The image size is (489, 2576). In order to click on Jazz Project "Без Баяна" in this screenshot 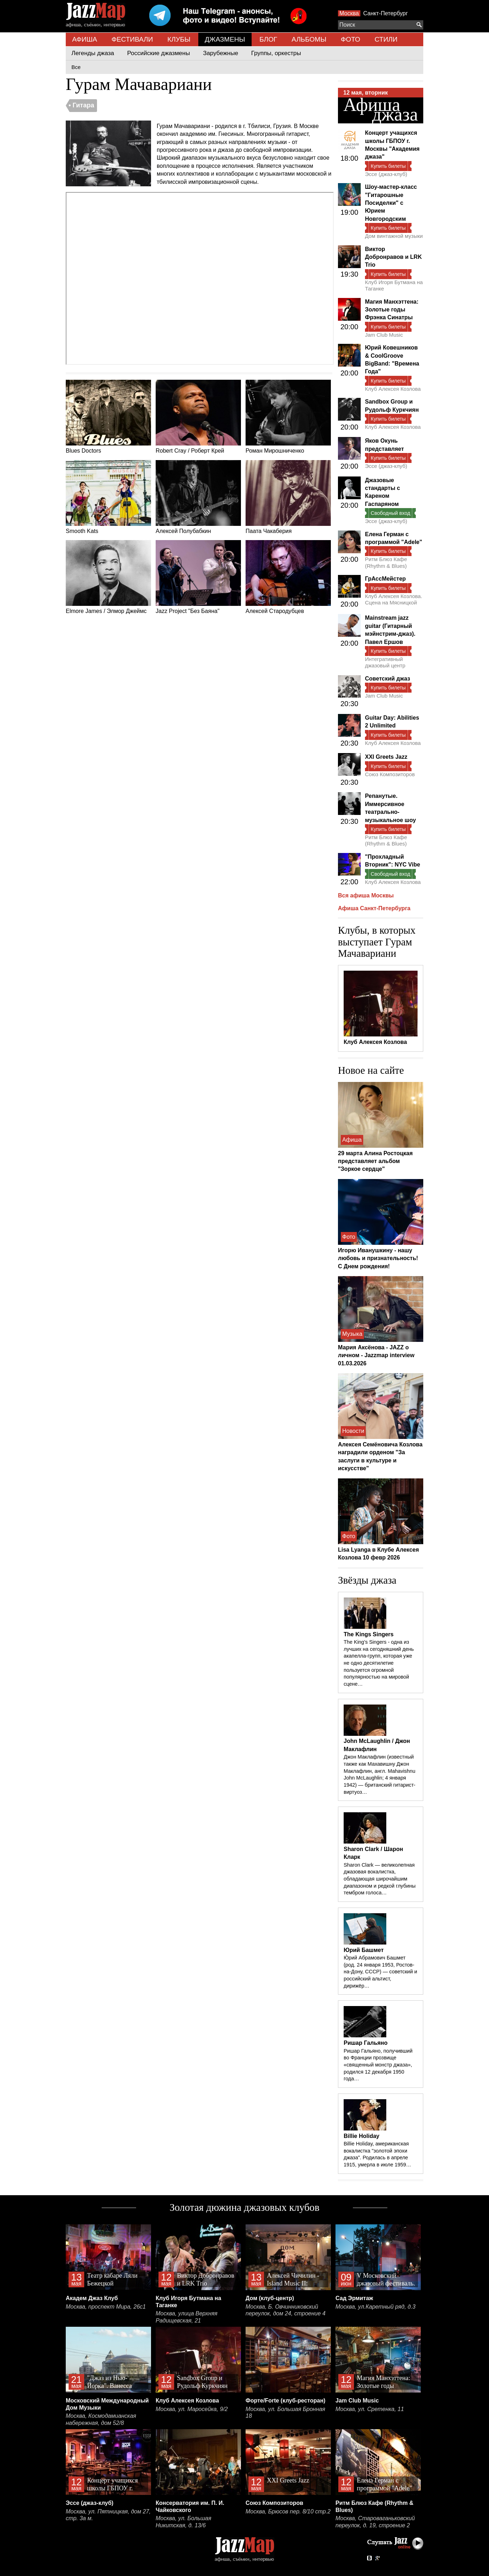, I will do `click(198, 577)`.